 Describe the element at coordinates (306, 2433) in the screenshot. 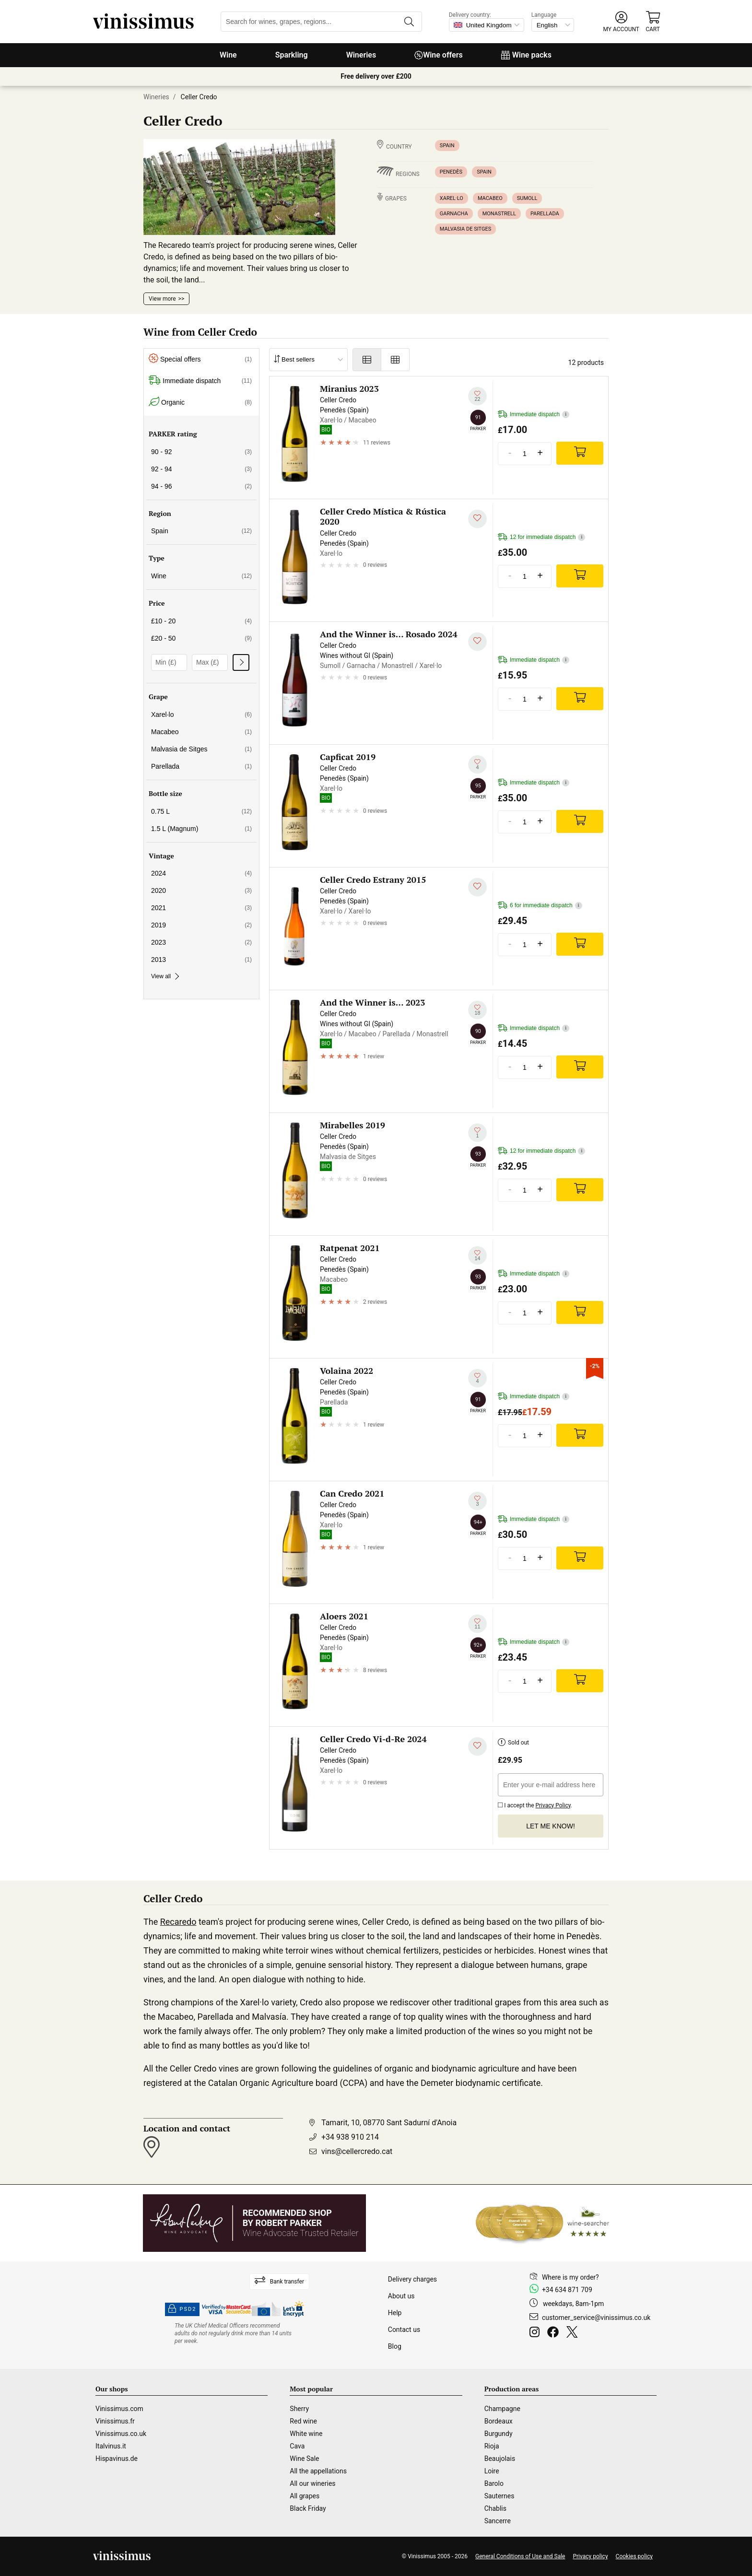

I see `White wine` at that location.